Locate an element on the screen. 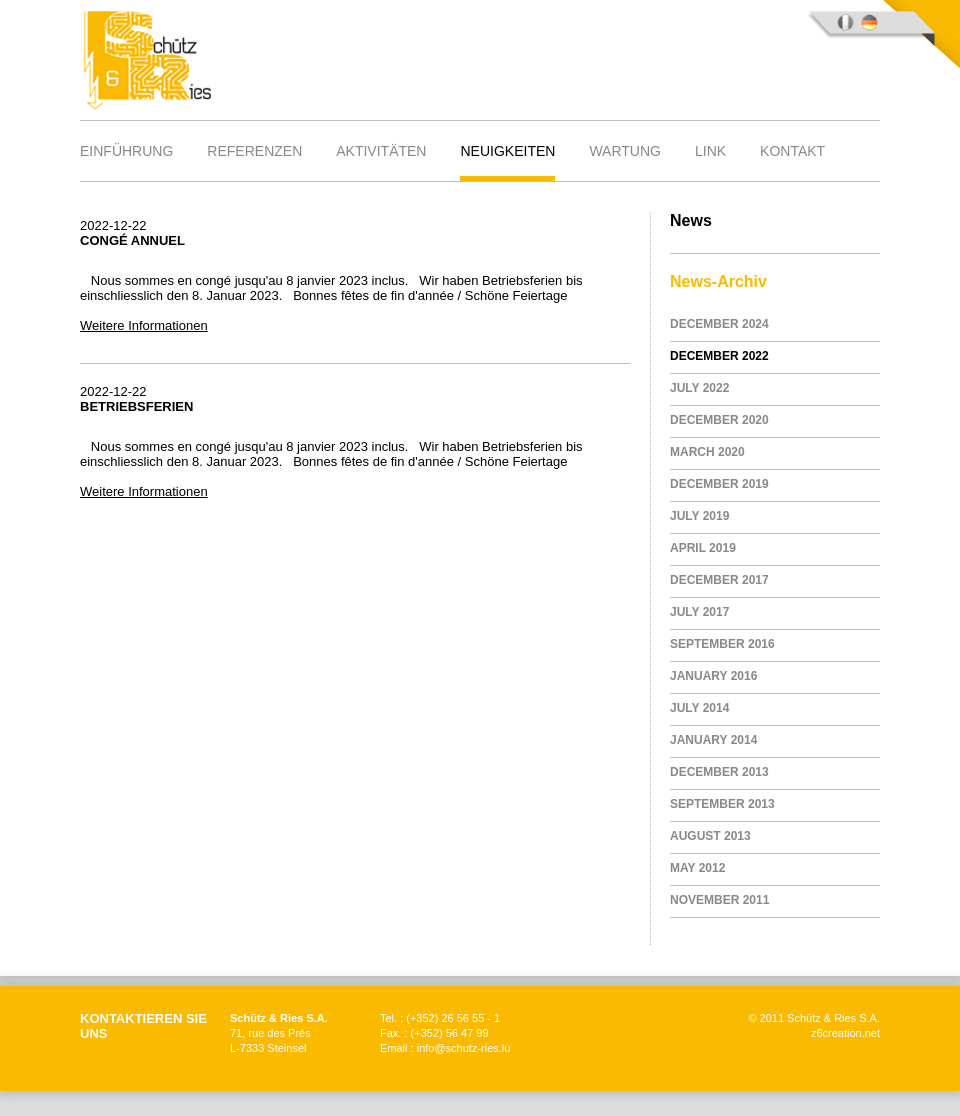 This screenshot has width=960, height=1116. July 2019 is located at coordinates (699, 516).